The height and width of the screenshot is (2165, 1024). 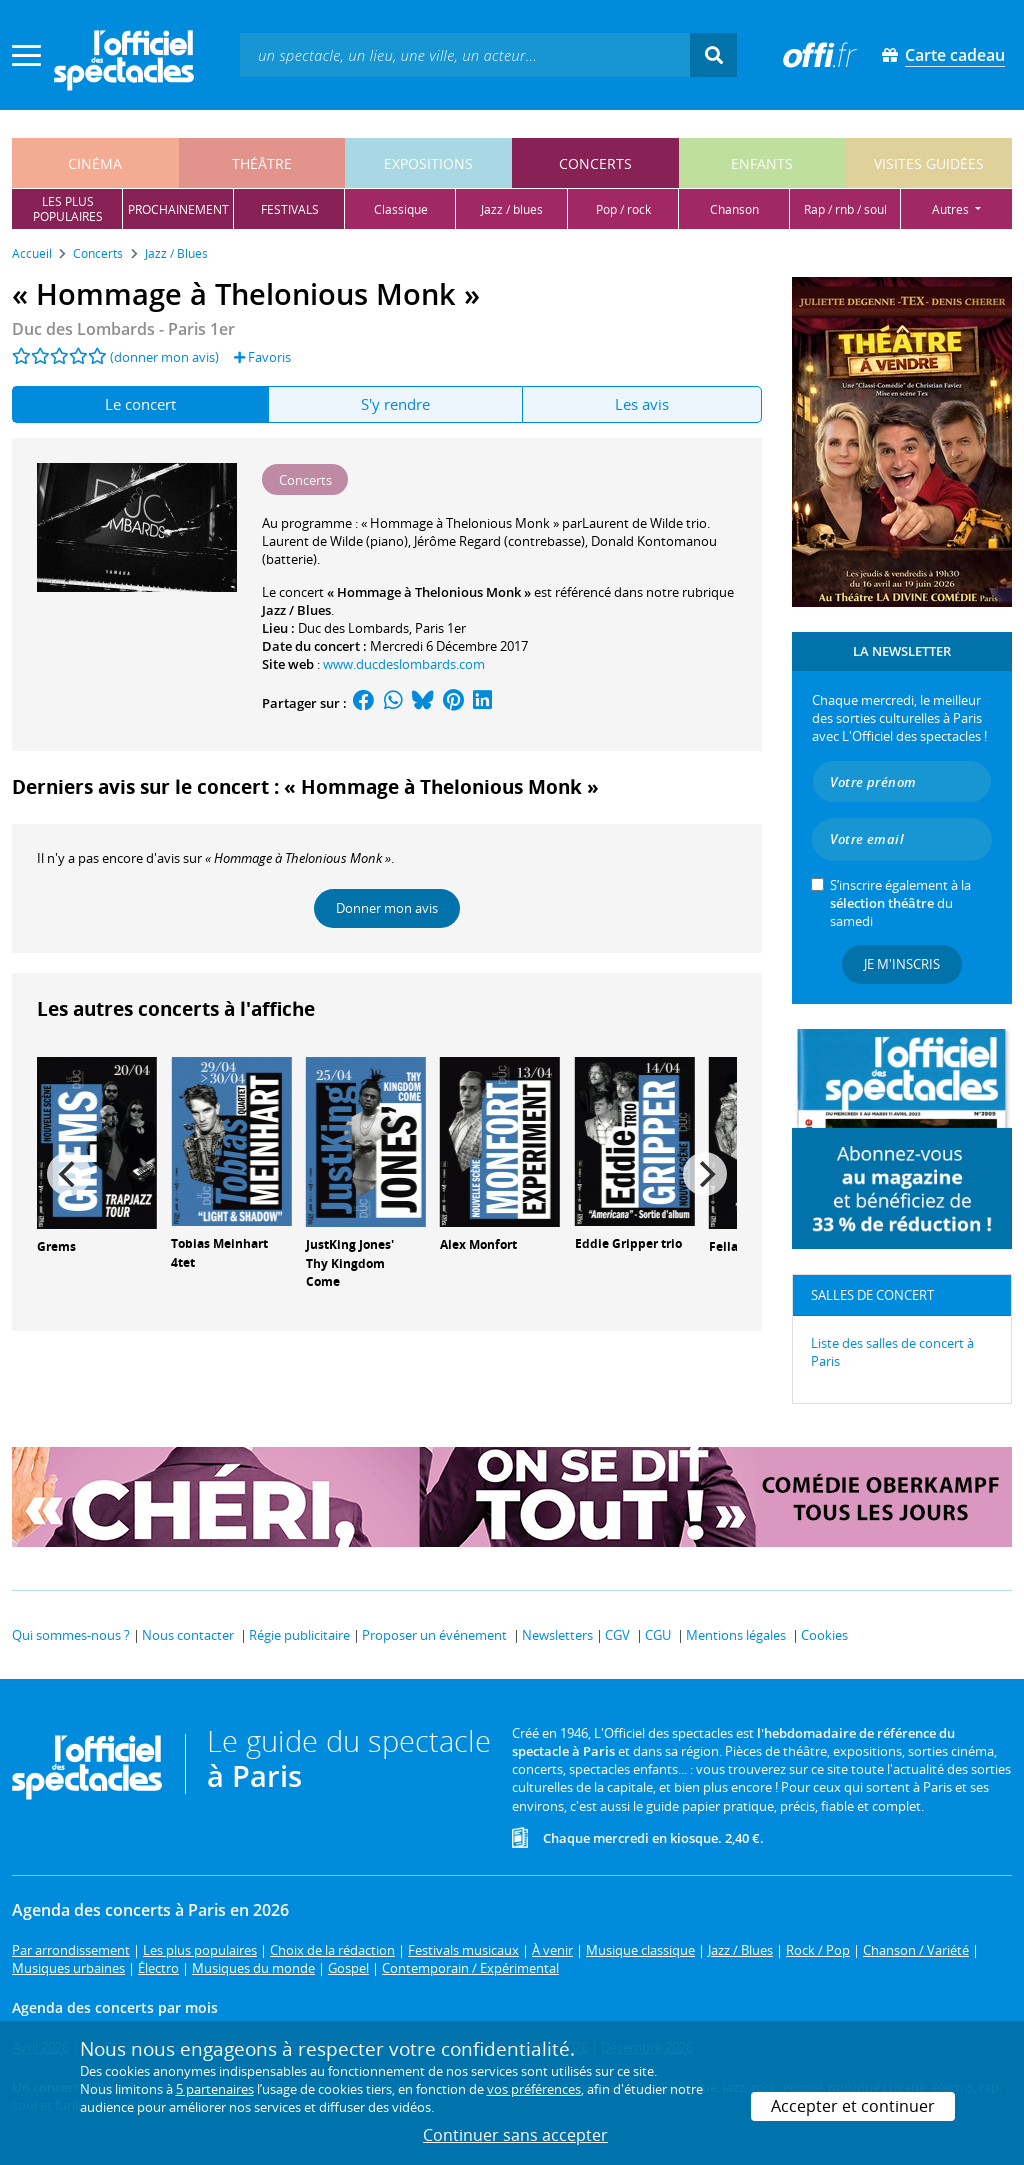 What do you see at coordinates (215, 2089) in the screenshot?
I see `5 partenaires` at bounding box center [215, 2089].